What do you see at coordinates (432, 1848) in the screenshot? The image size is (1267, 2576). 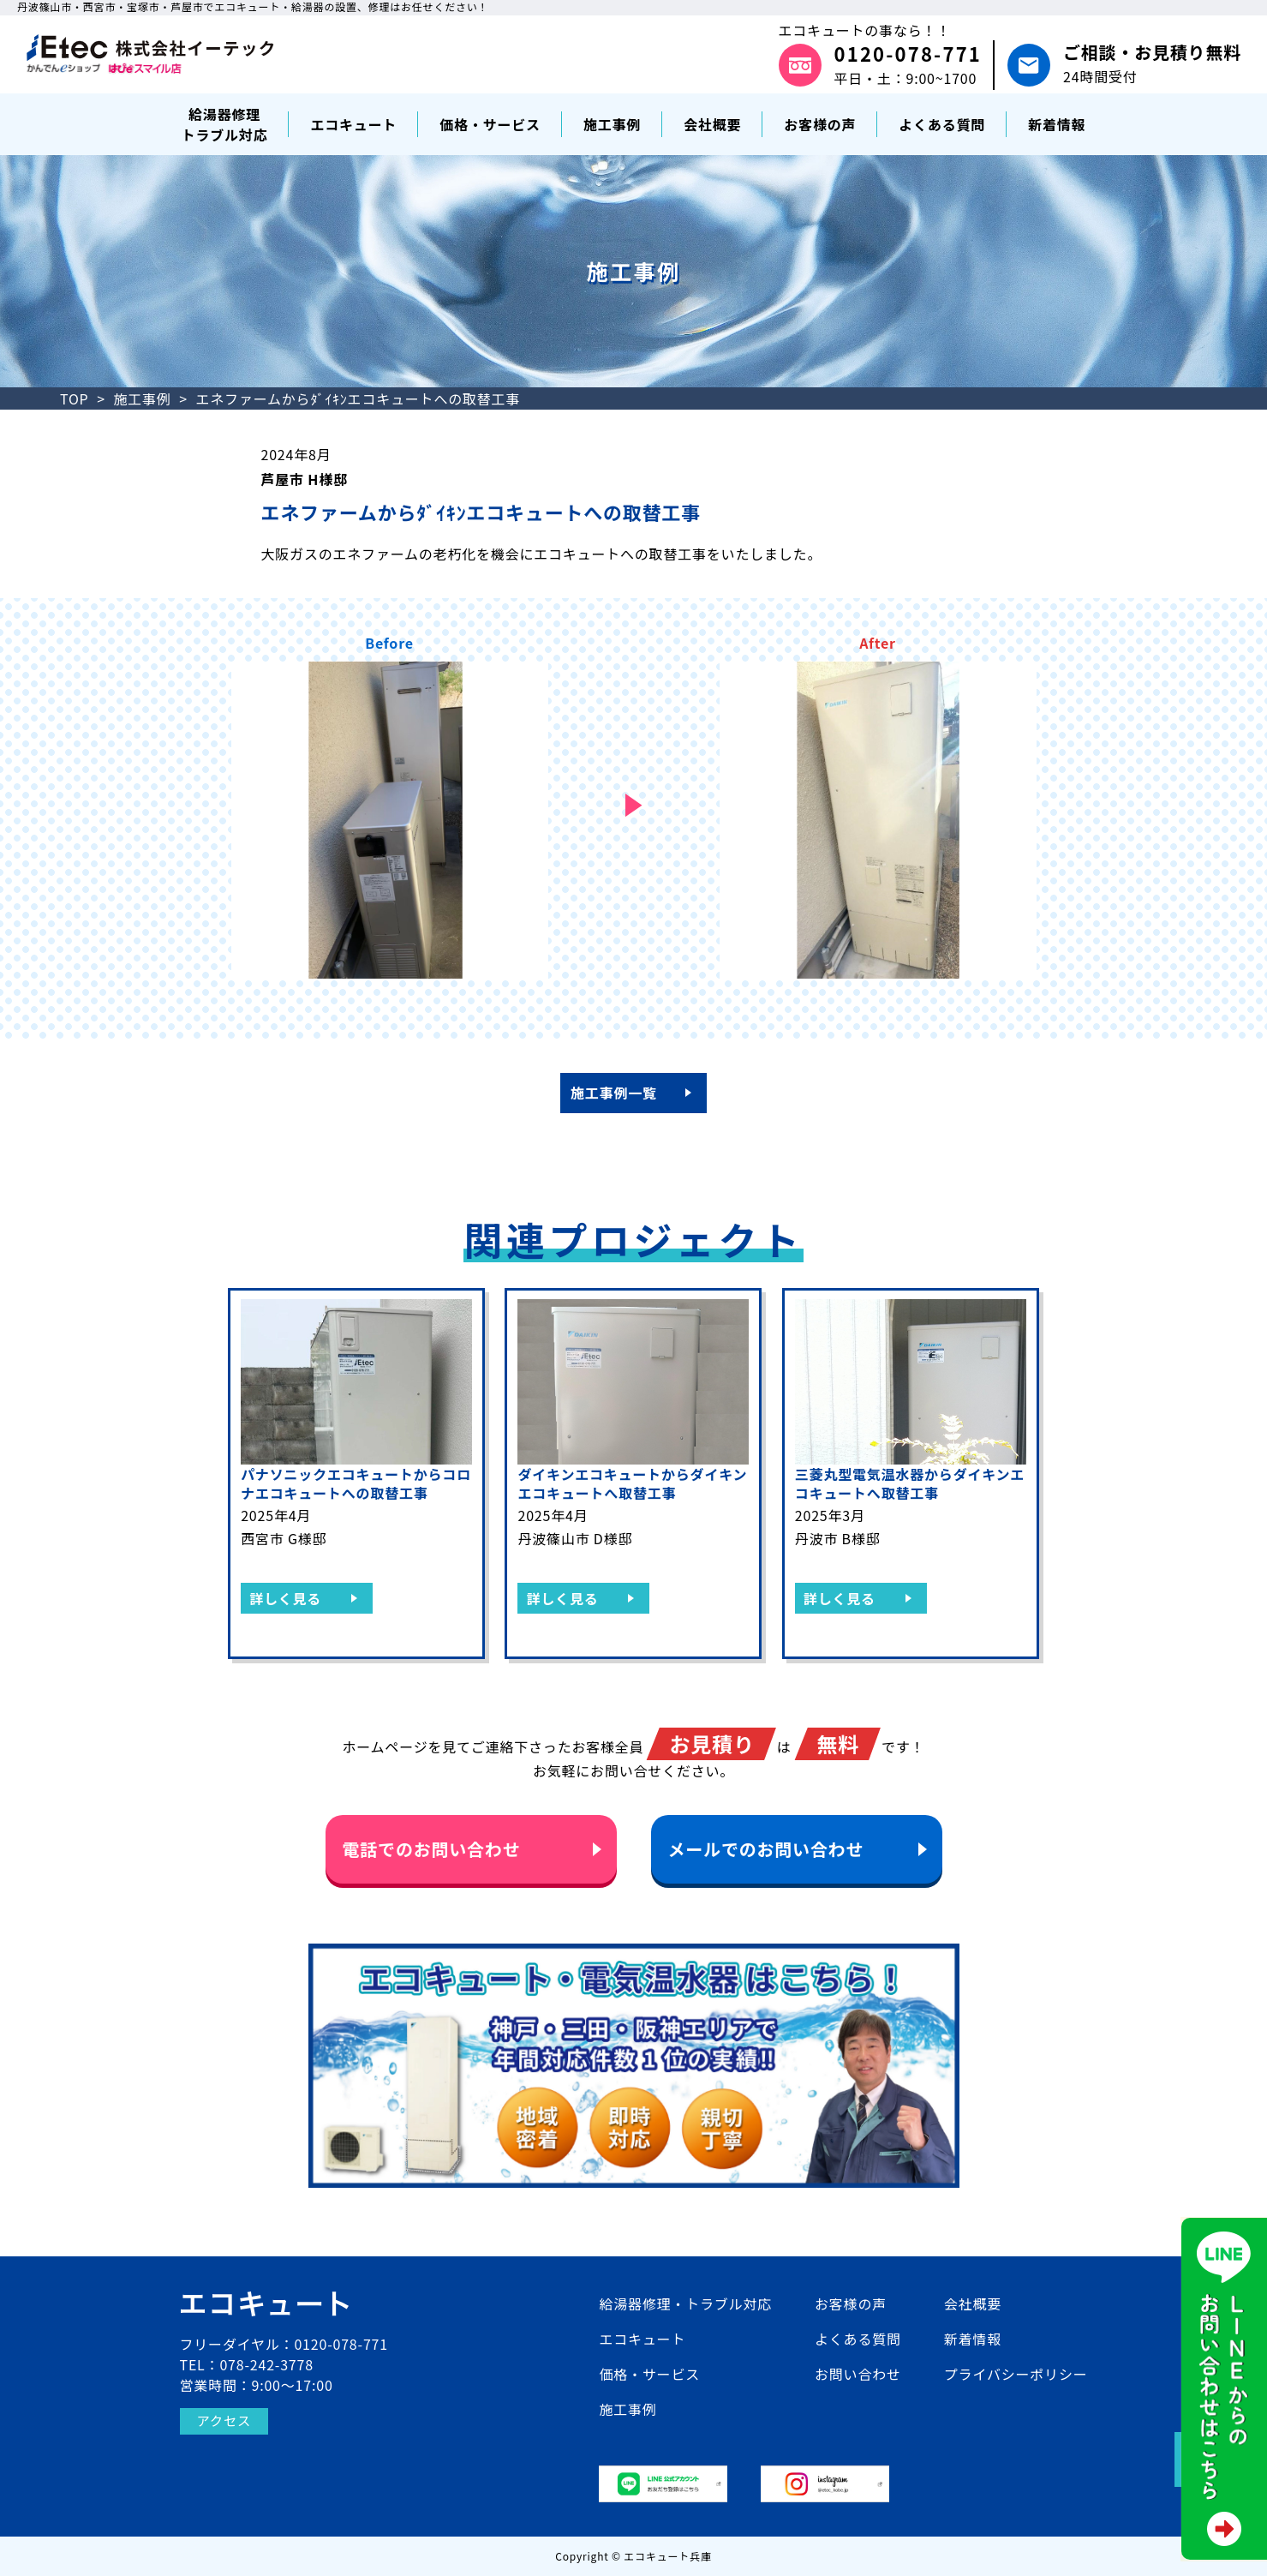 I see `電話でのお問い合わせ` at bounding box center [432, 1848].